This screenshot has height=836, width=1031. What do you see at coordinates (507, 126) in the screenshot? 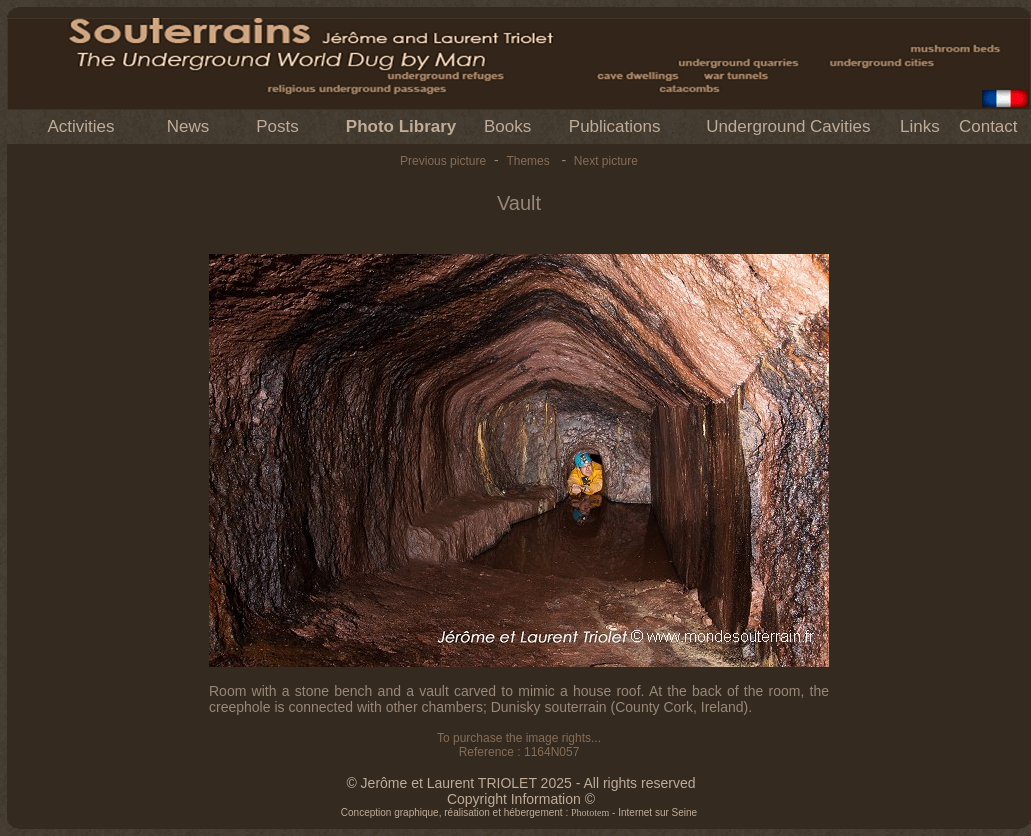
I see `Books` at bounding box center [507, 126].